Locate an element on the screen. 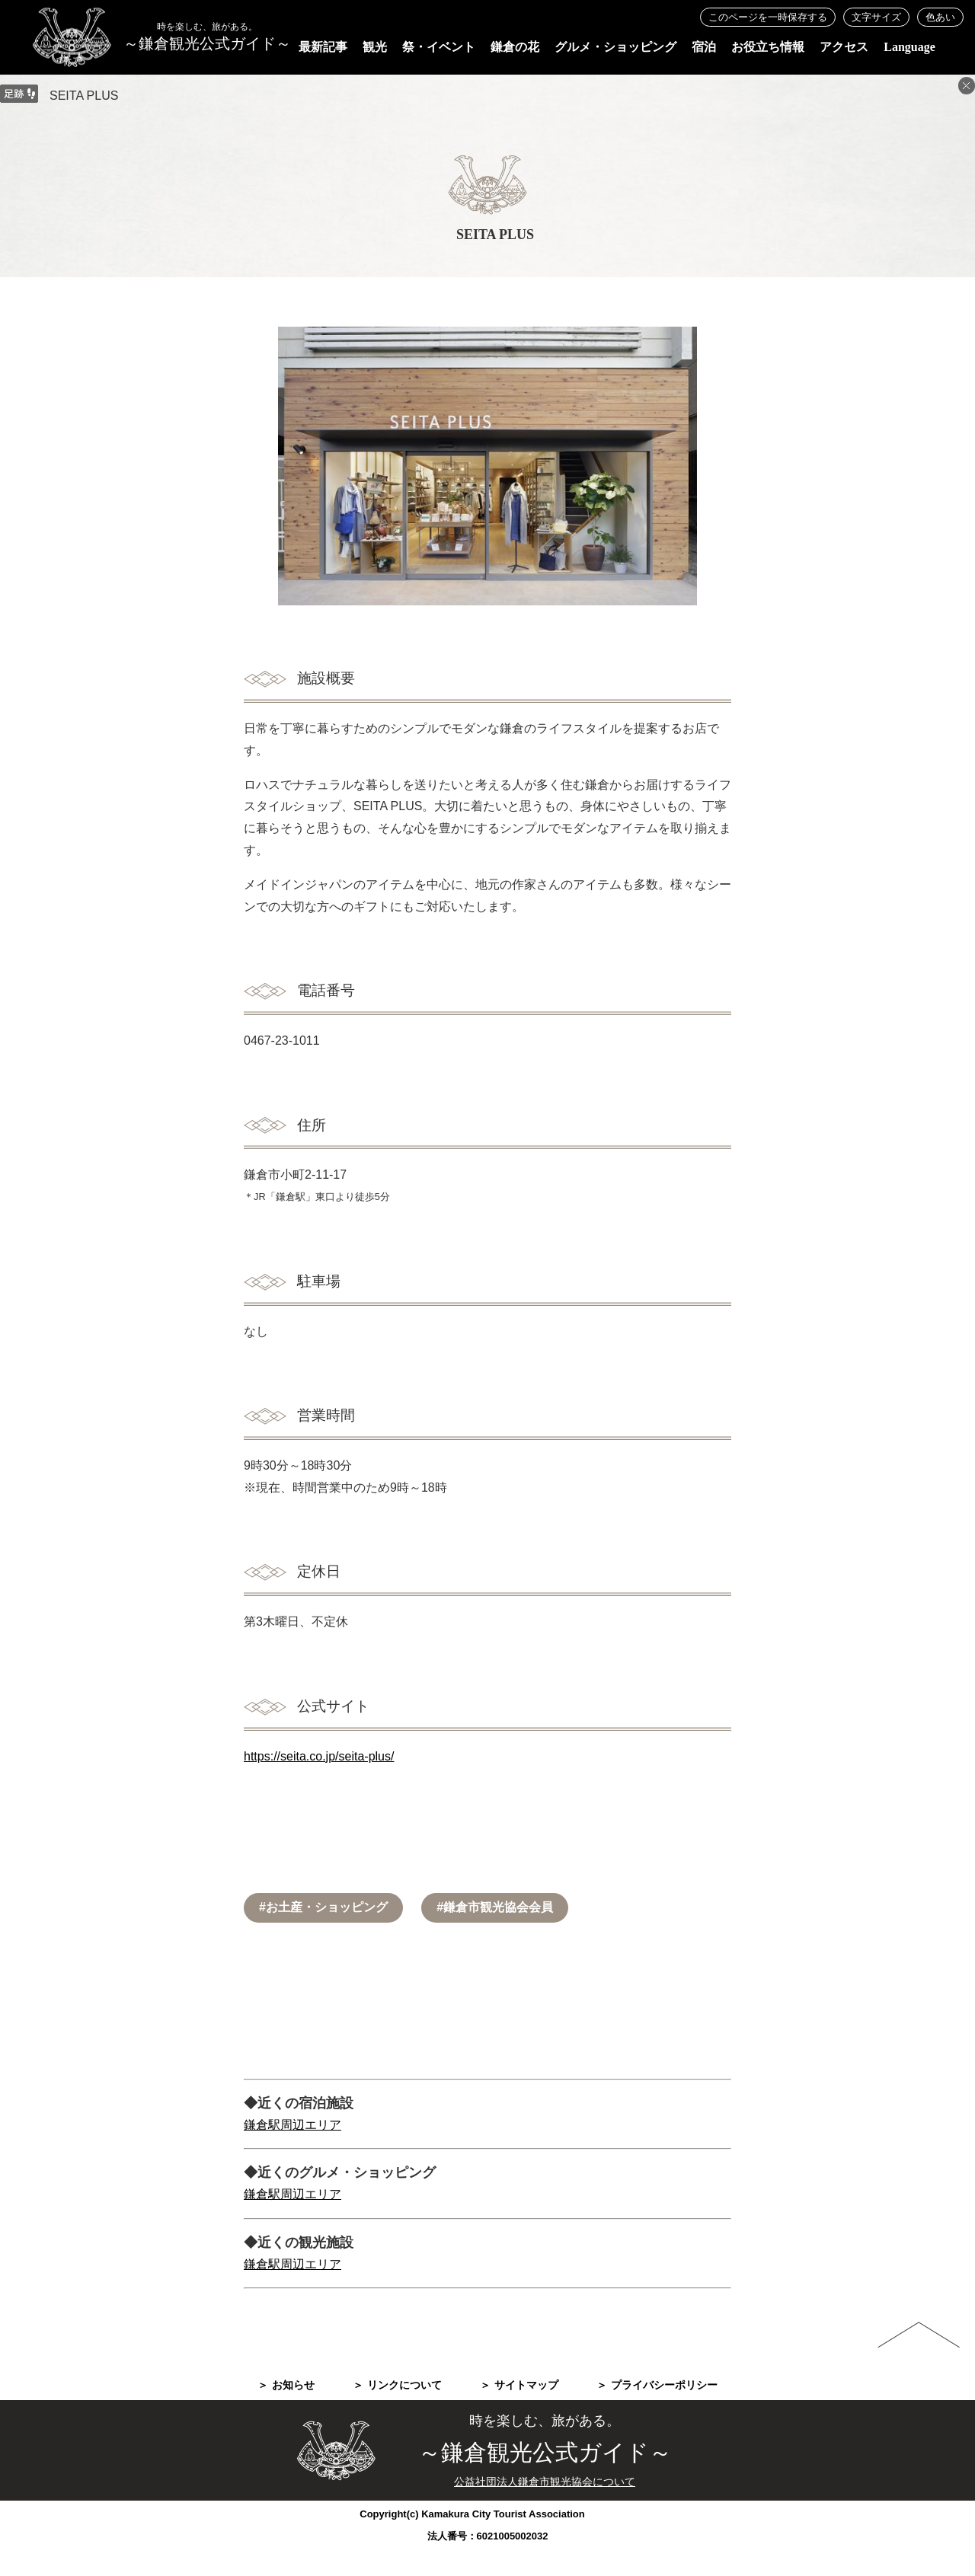  アクセス is located at coordinates (844, 46).